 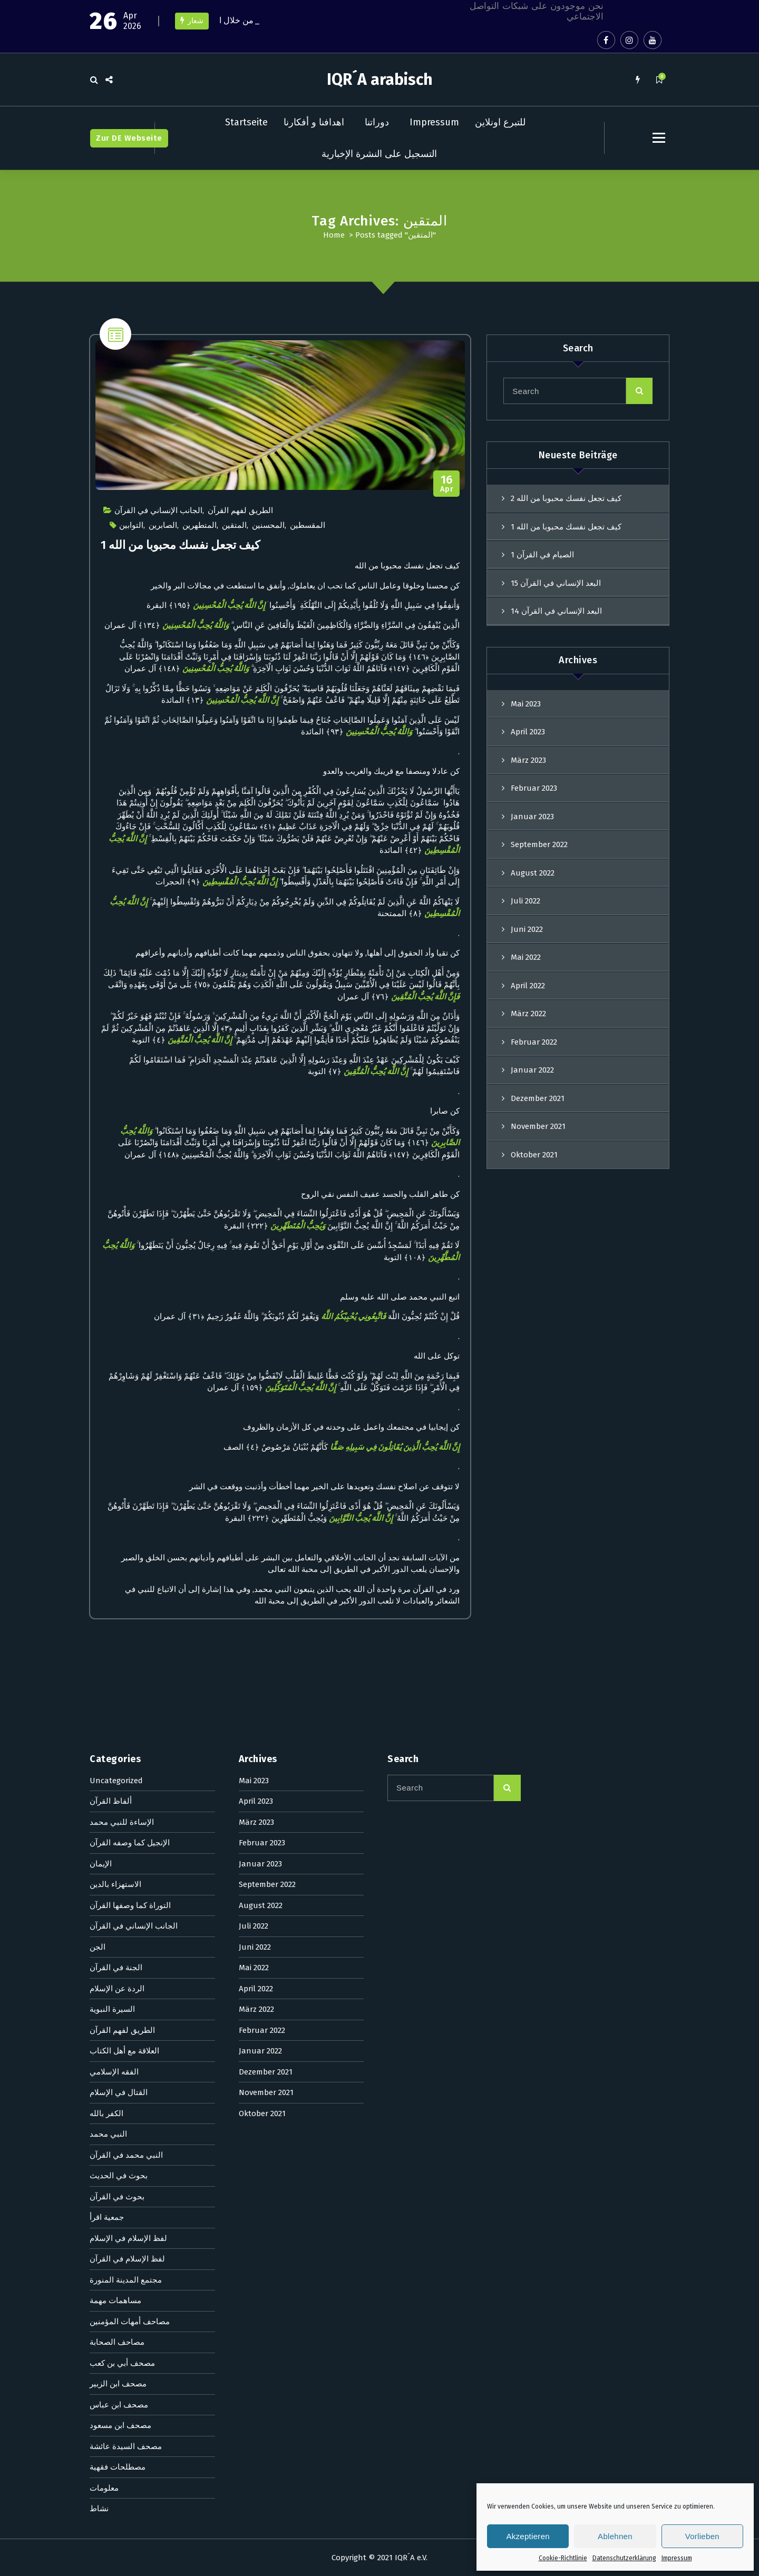 What do you see at coordinates (97, 1277) in the screenshot?
I see `الجن` at bounding box center [97, 1277].